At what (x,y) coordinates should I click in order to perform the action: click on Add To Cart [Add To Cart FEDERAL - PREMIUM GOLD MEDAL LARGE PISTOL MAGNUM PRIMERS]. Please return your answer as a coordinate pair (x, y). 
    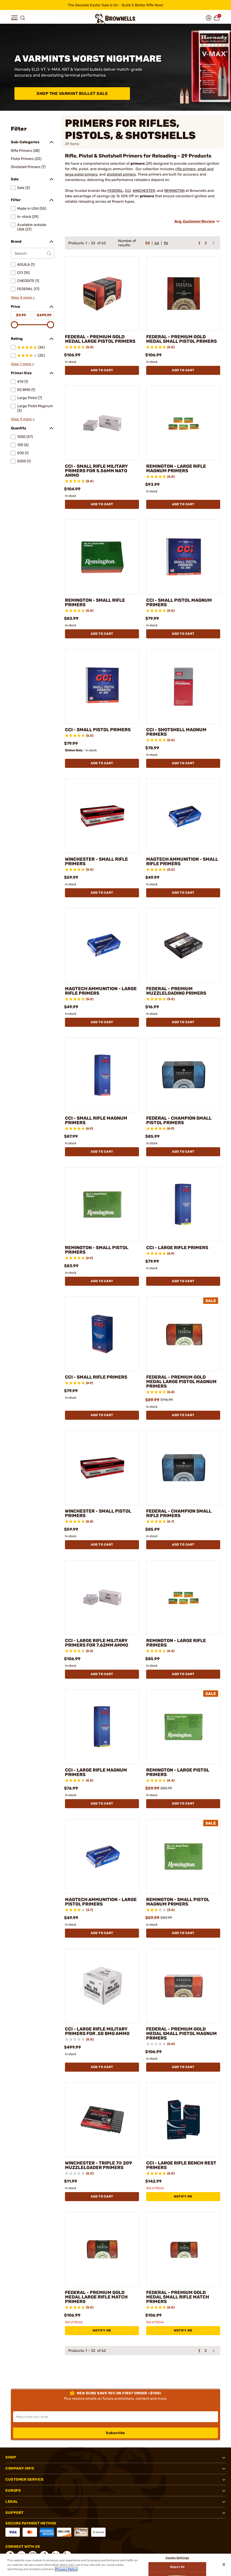
    Looking at the image, I should click on (183, 1415).